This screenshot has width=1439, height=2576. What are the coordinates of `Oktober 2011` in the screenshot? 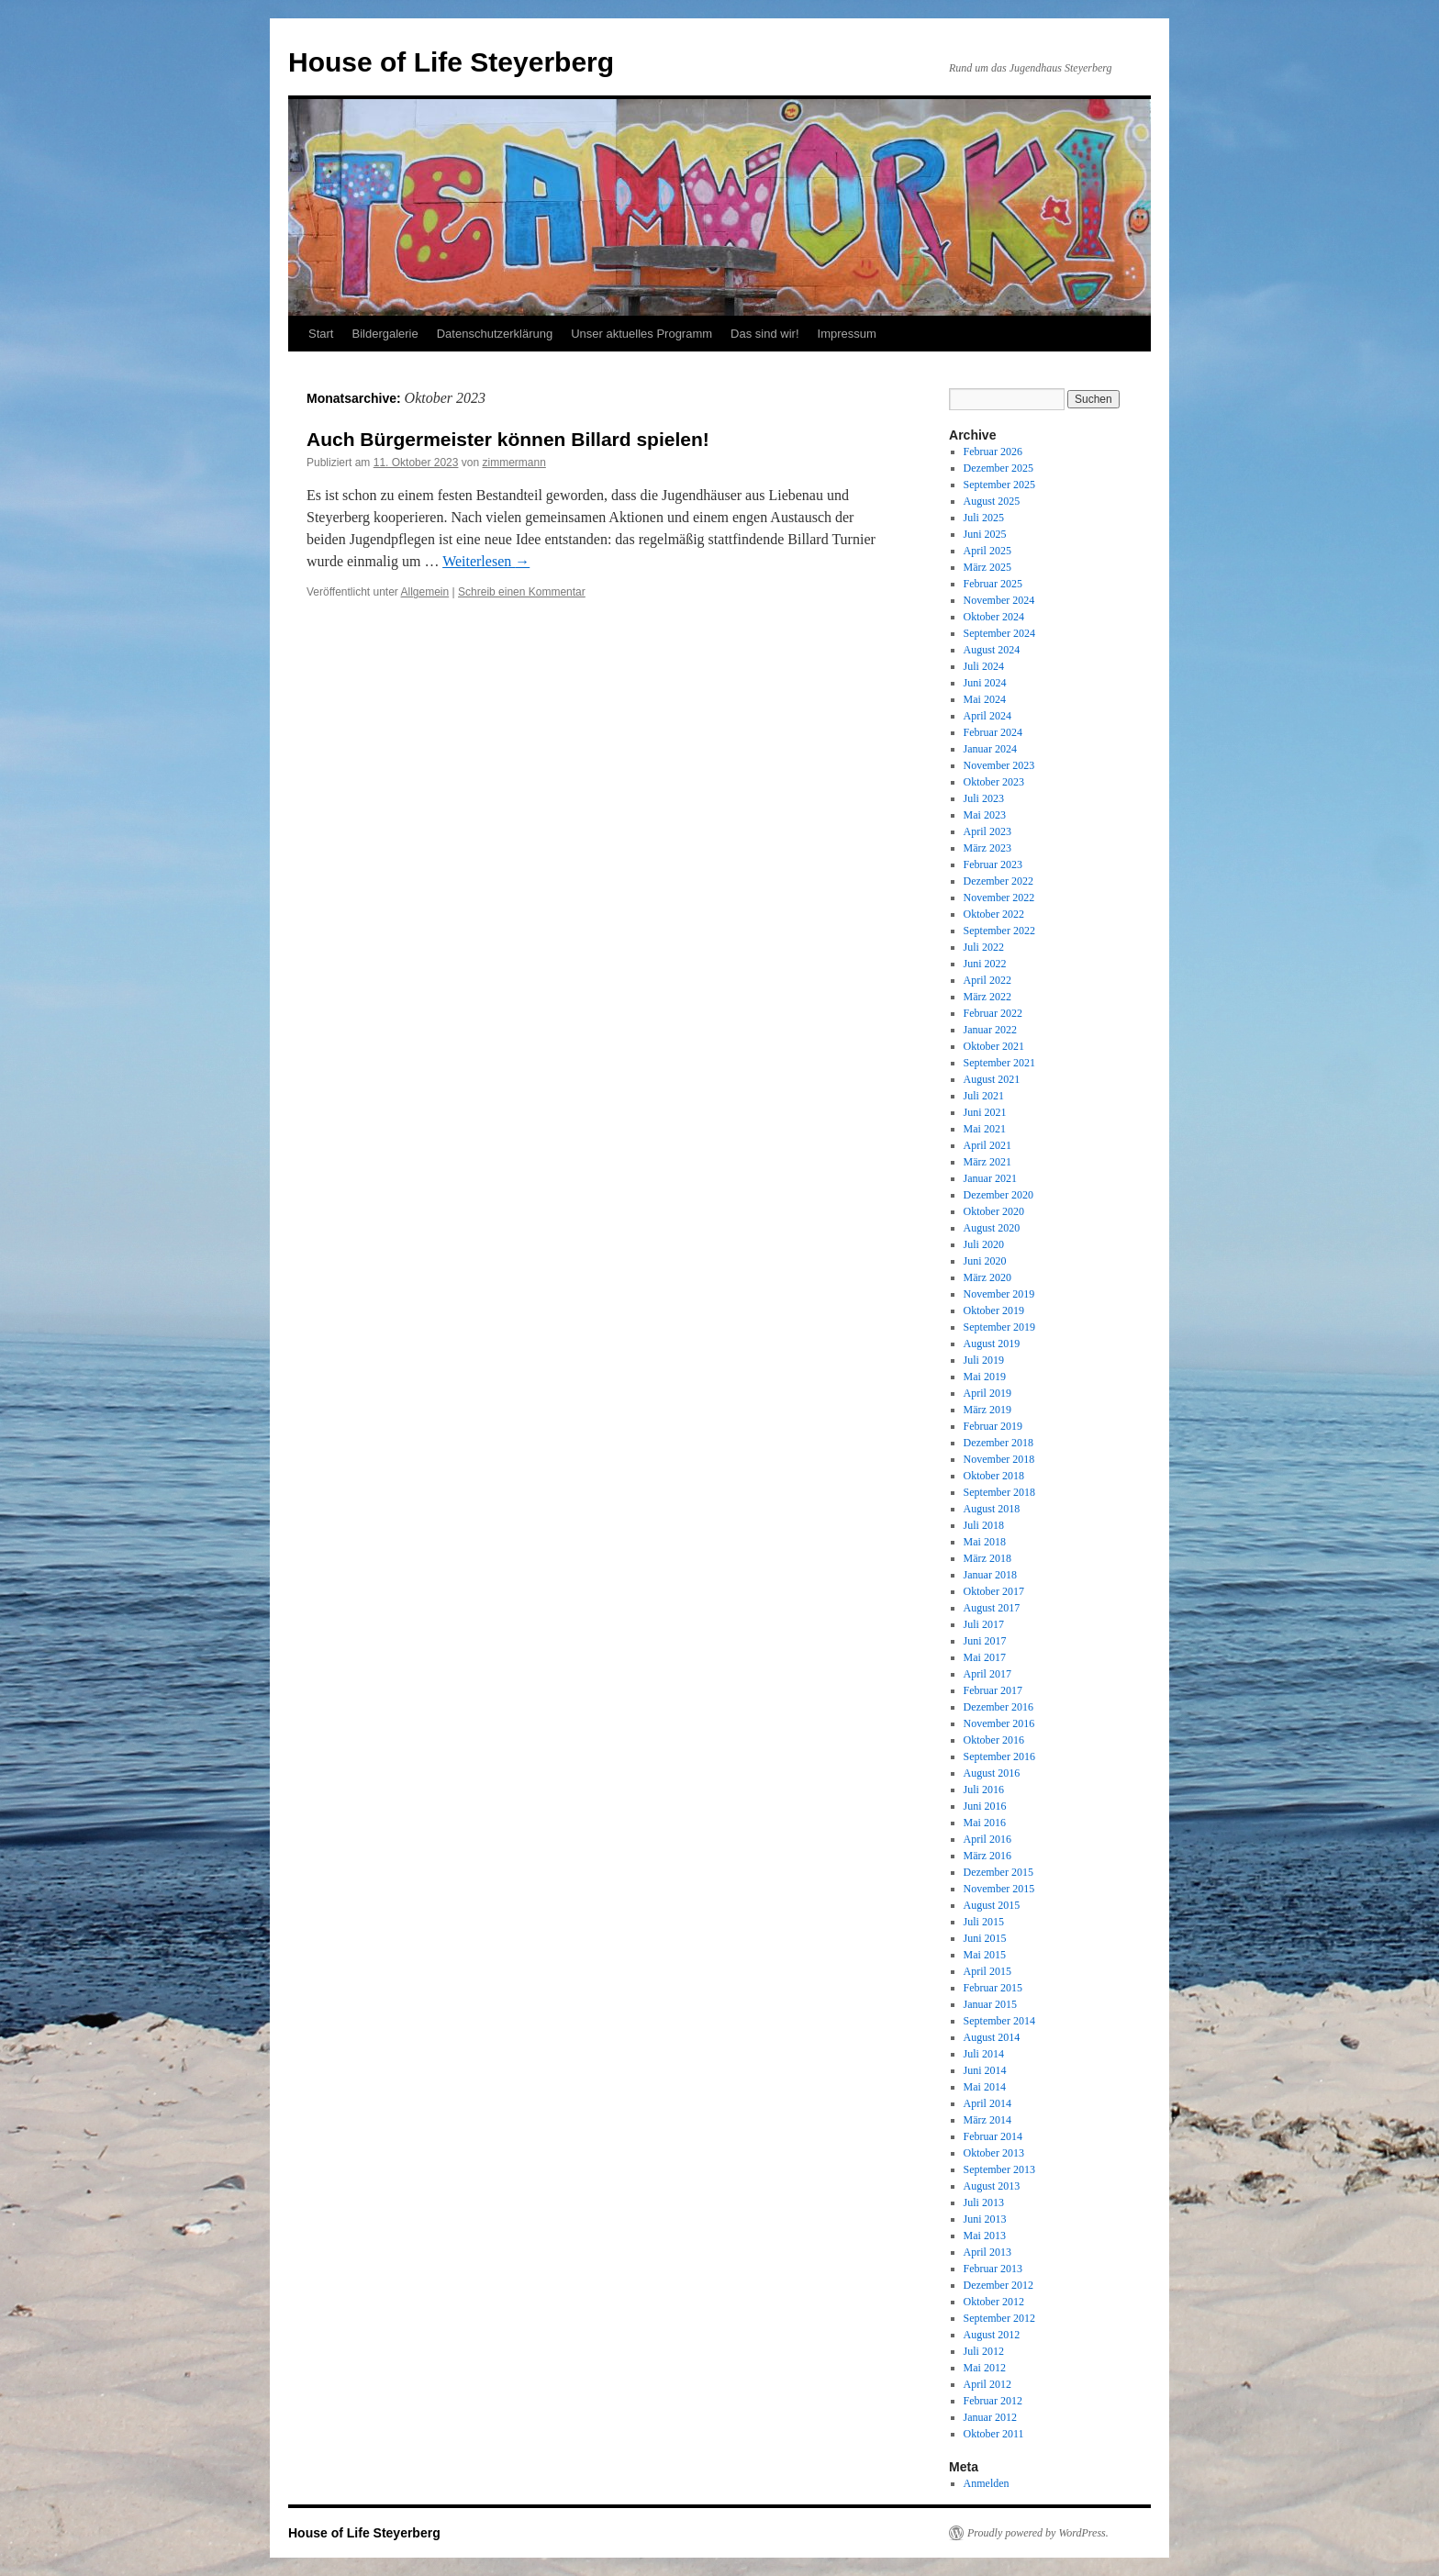 It's located at (994, 2433).